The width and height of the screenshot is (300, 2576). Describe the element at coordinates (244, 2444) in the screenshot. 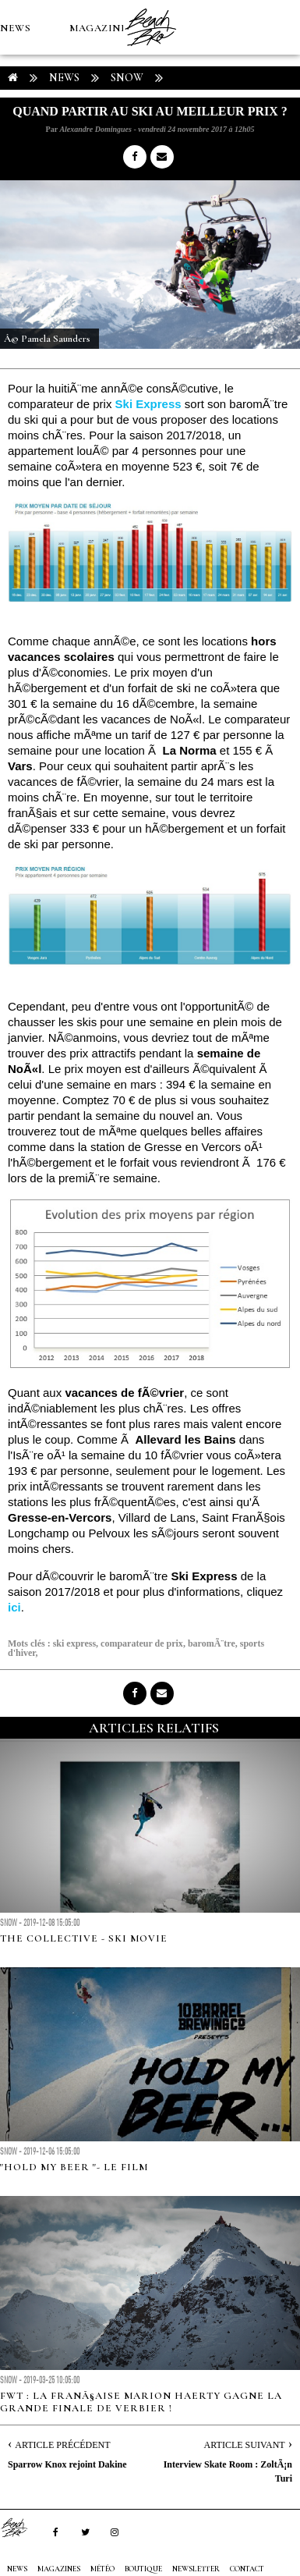

I see `Article Suivant` at that location.